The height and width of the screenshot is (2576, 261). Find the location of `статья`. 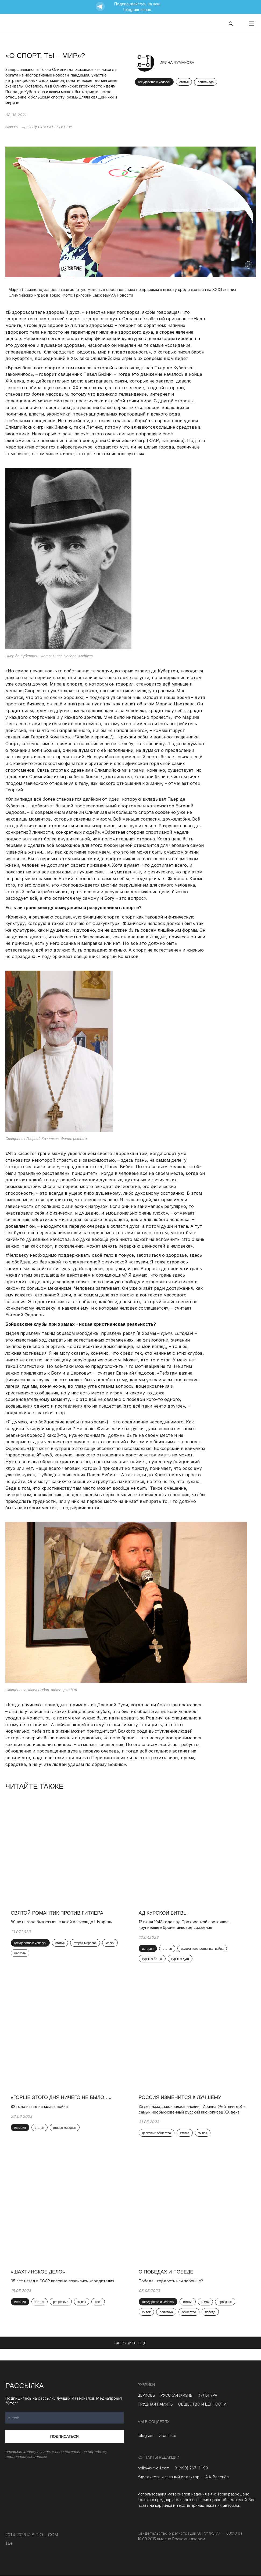

статья is located at coordinates (183, 82).